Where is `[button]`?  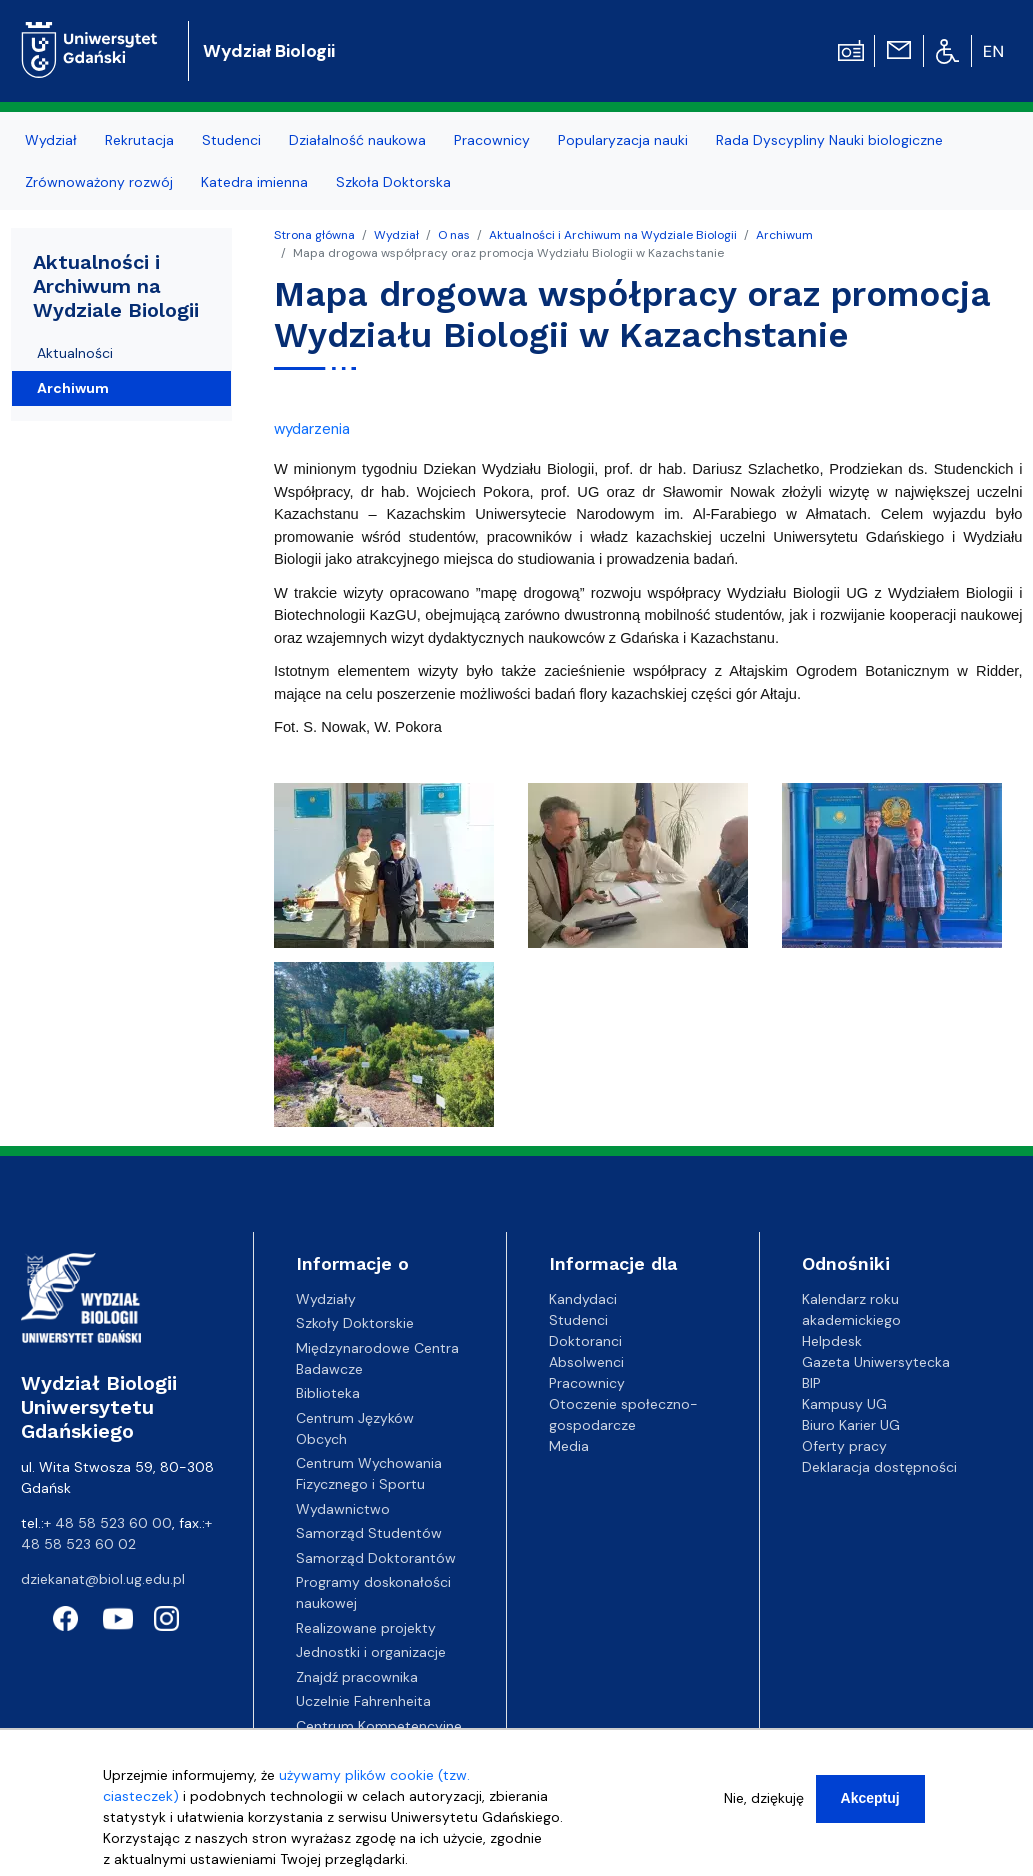
[button] is located at coordinates (386, 872).